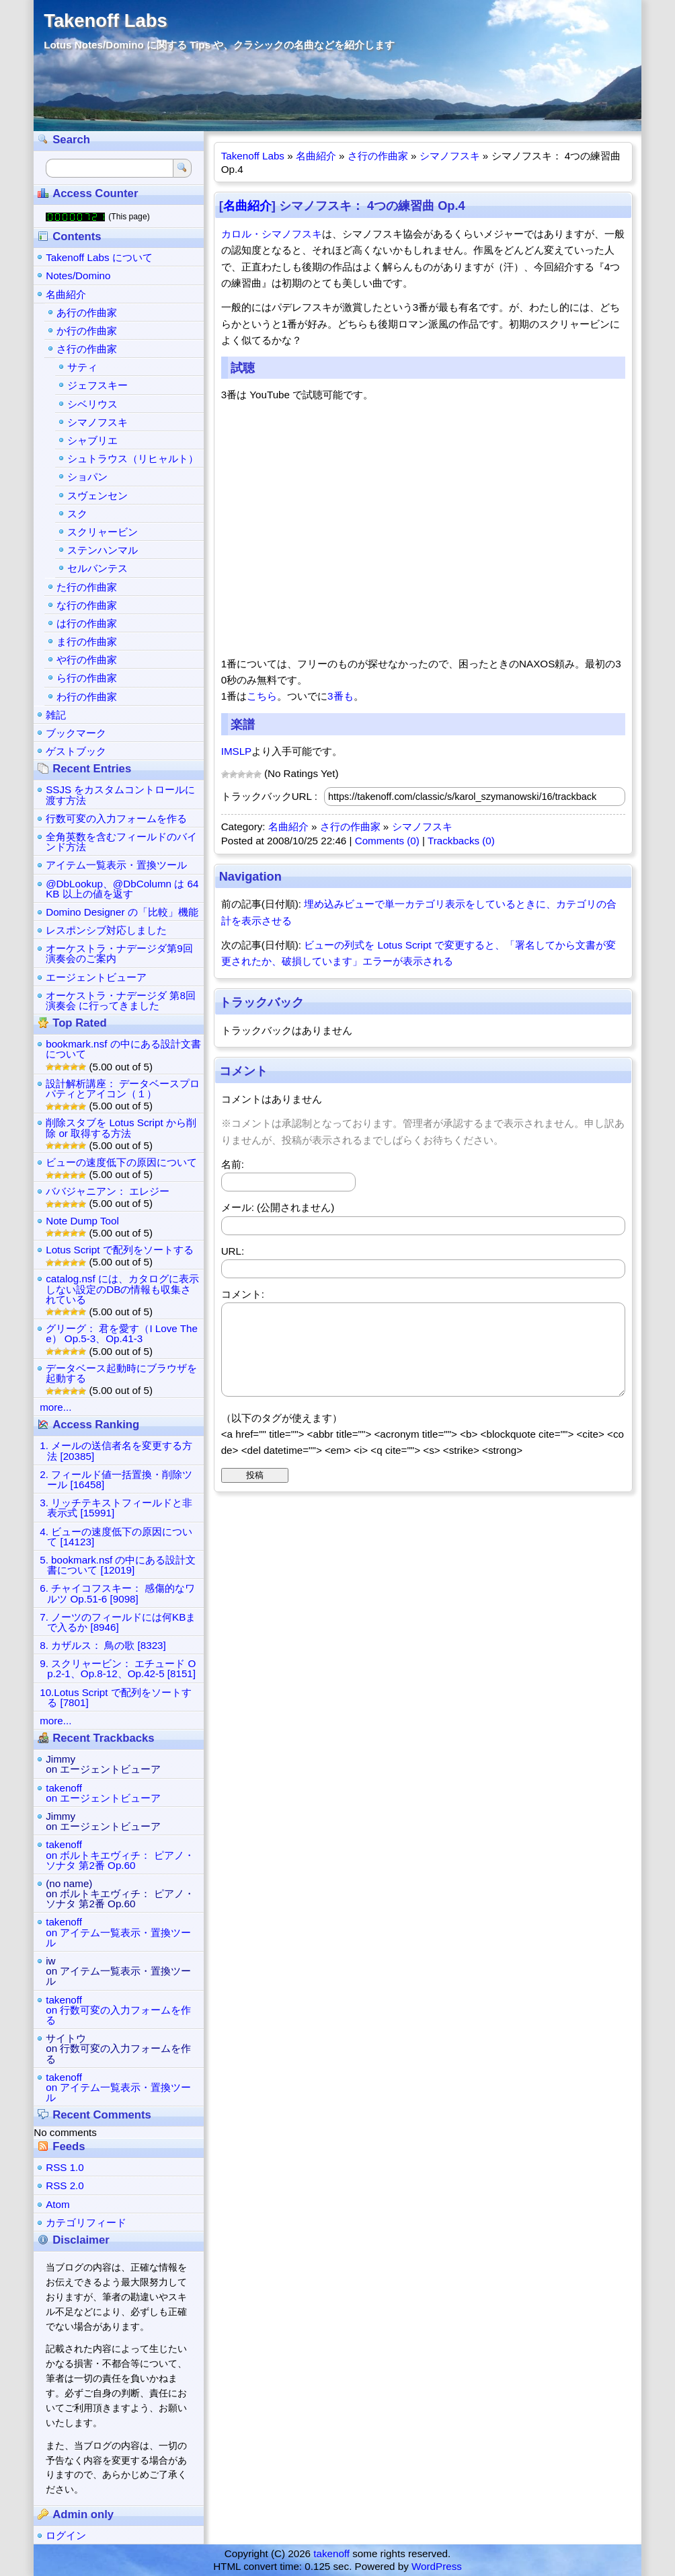  What do you see at coordinates (340, 696) in the screenshot?
I see `3番も` at bounding box center [340, 696].